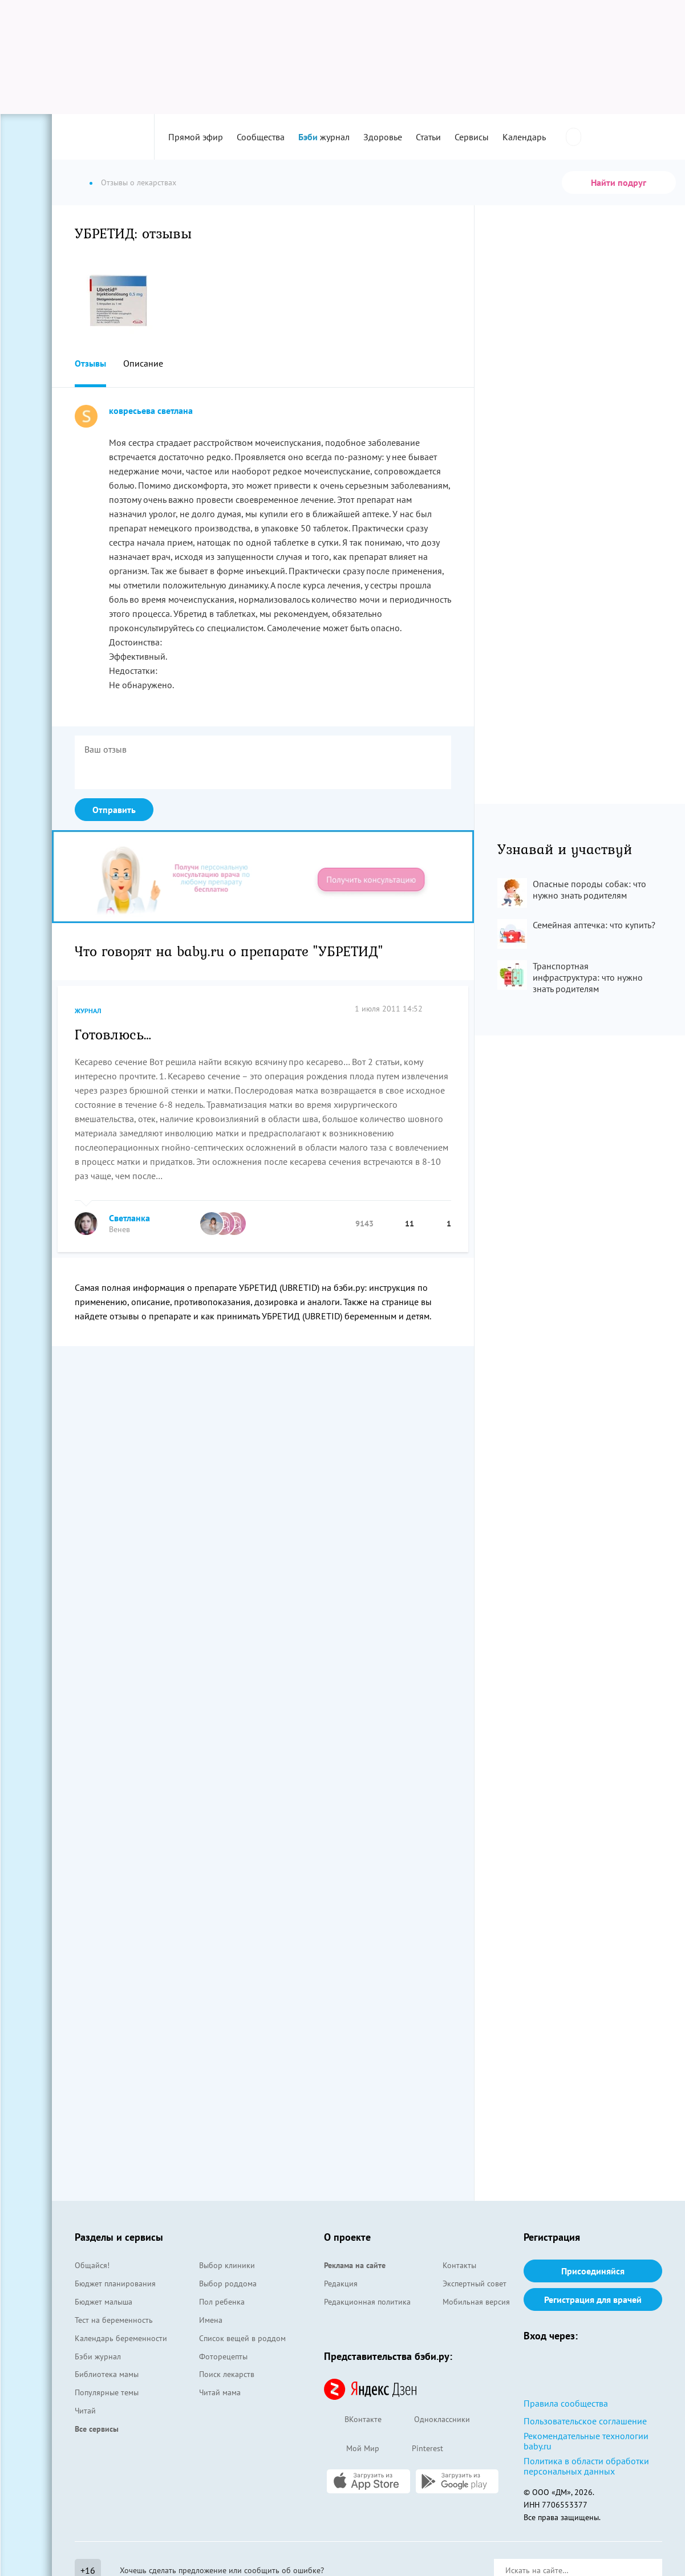 The image size is (685, 2576). Describe the element at coordinates (114, 2320) in the screenshot. I see `Тест на беременность` at that location.